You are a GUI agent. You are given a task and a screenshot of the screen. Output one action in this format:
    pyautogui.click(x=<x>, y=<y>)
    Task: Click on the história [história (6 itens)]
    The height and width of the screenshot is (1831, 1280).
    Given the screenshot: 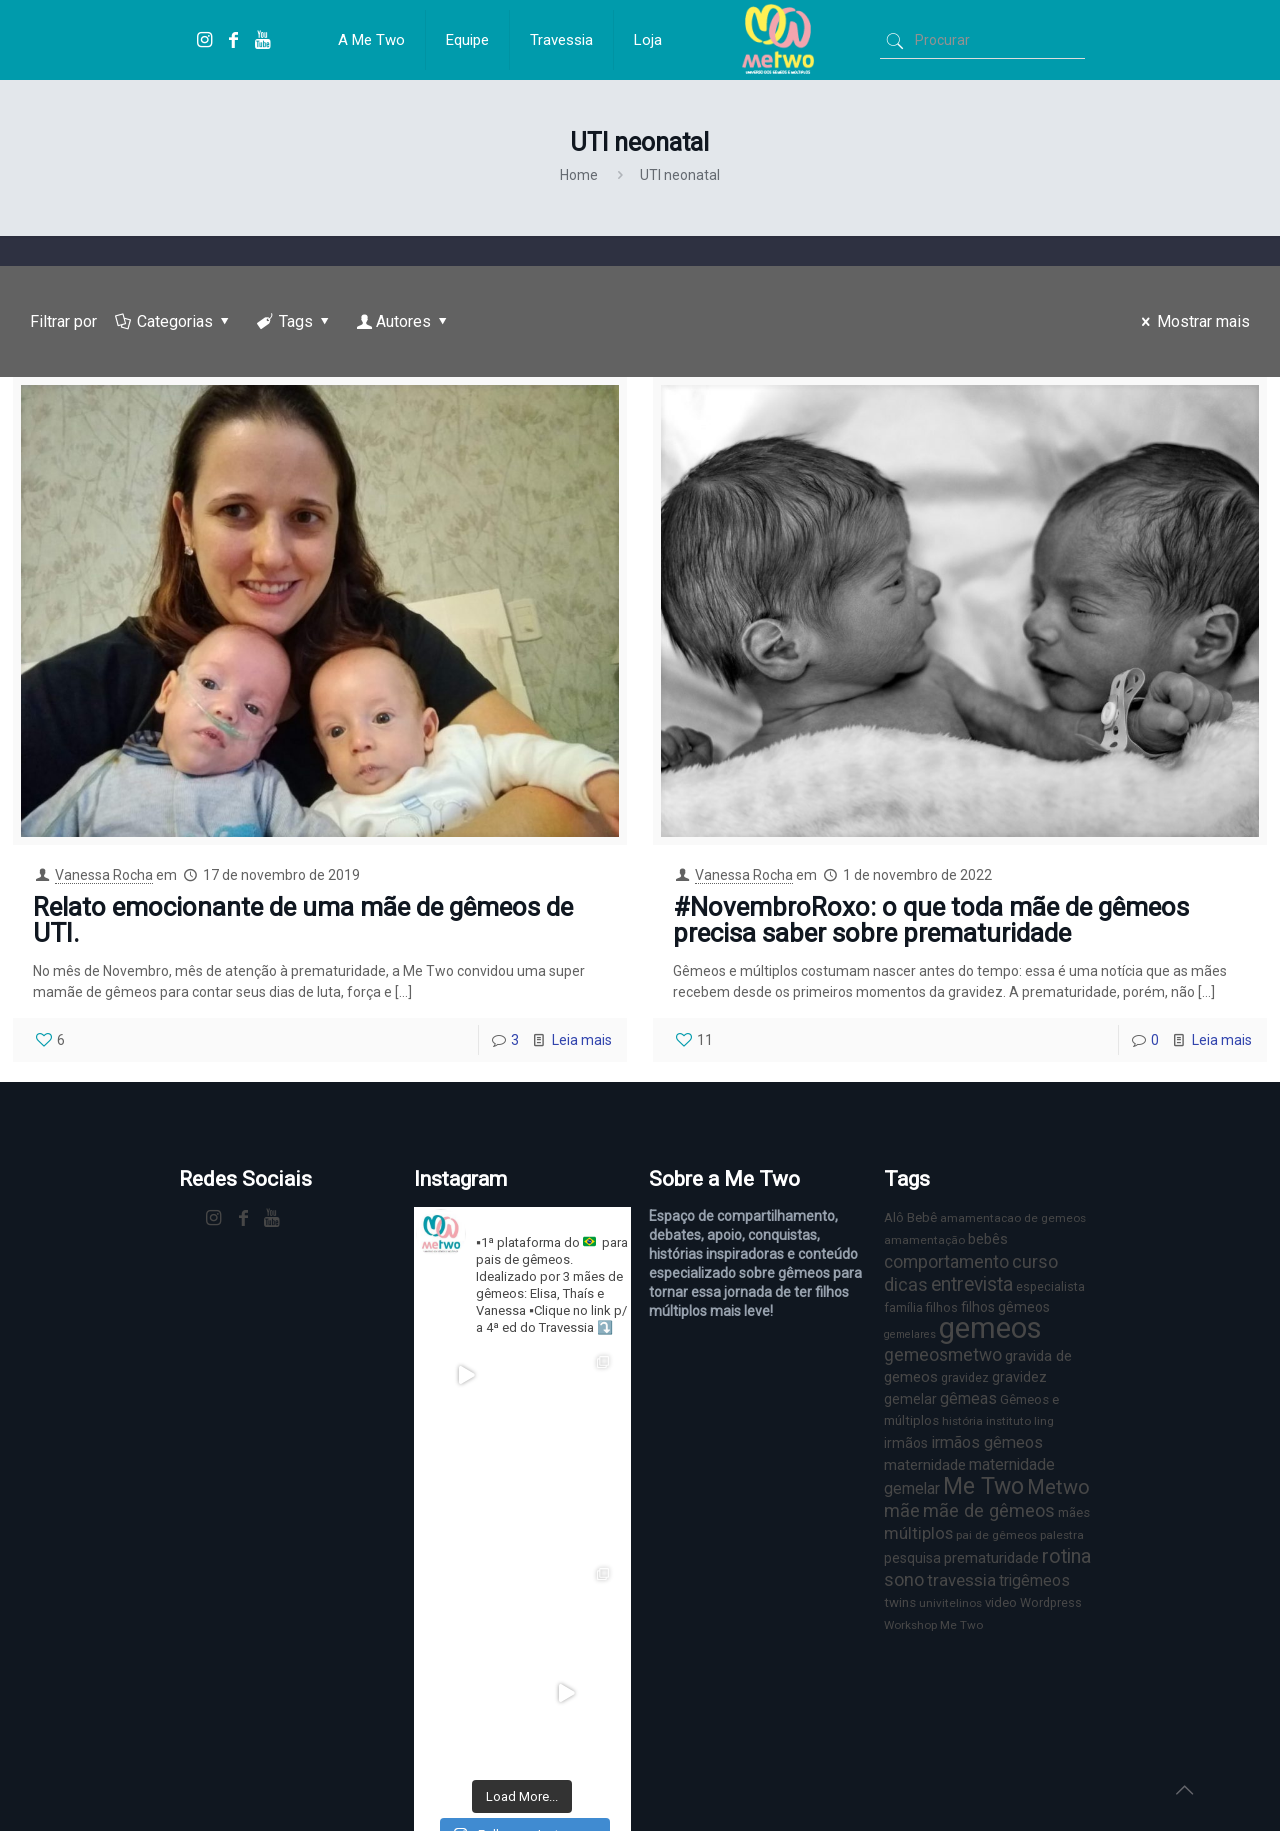 What is the action you would take?
    pyautogui.click(x=962, y=1421)
    